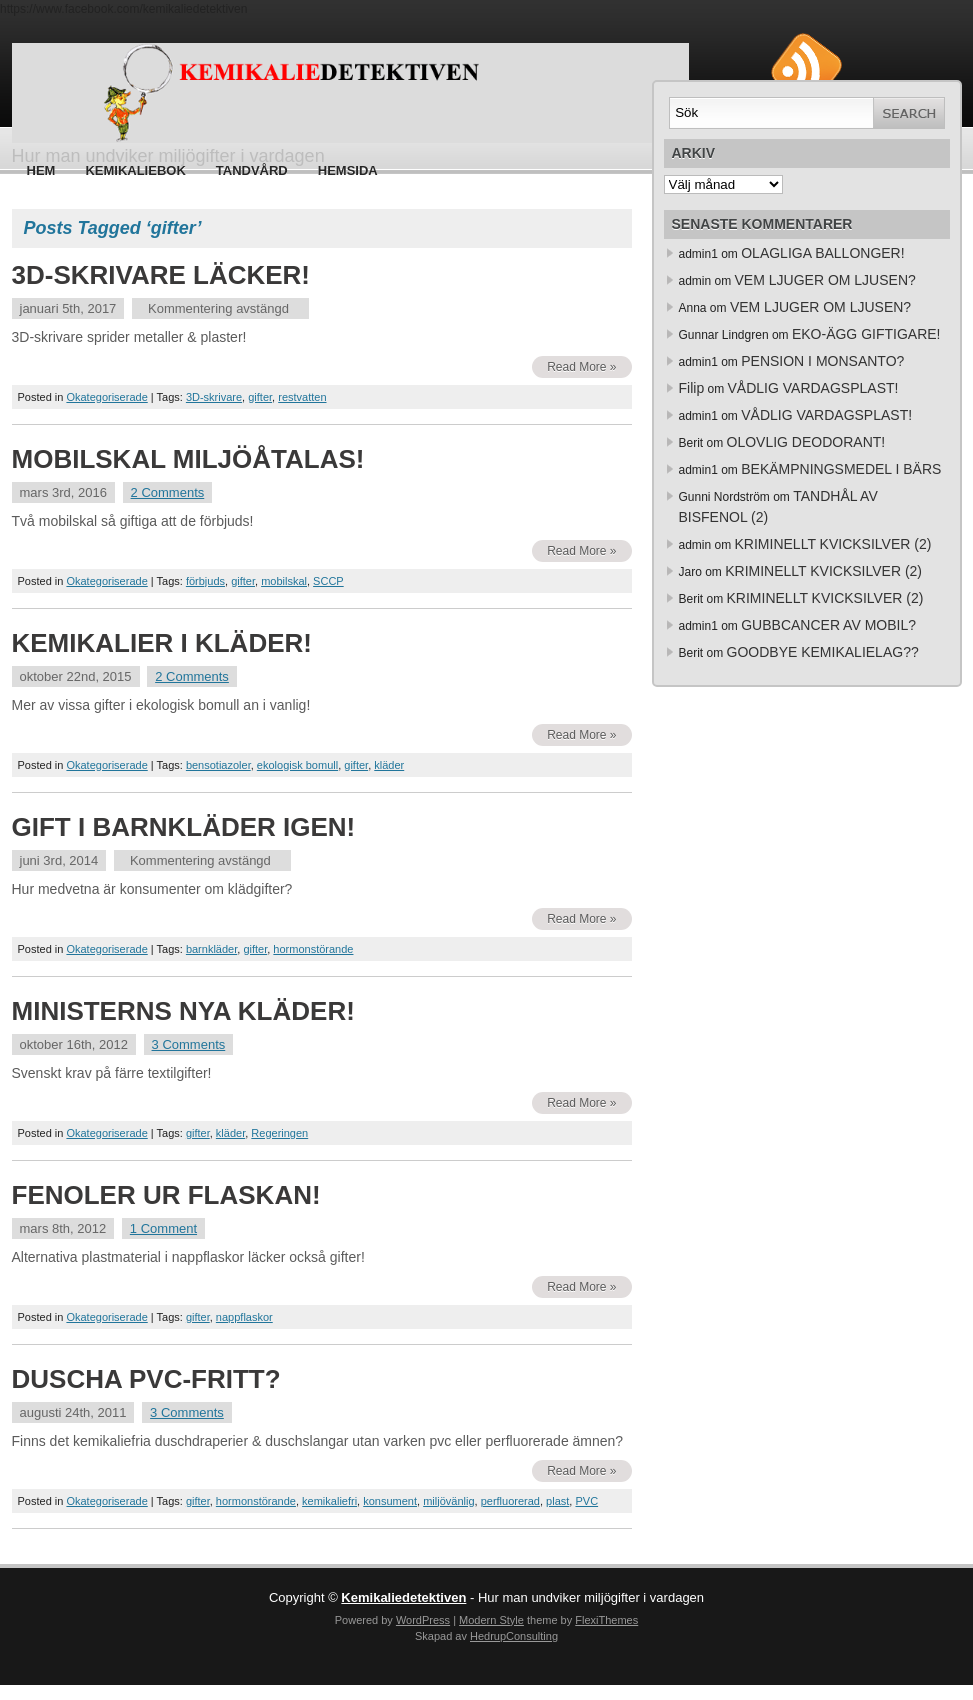  I want to click on GUBBCANCER AV MOBIL?, so click(828, 625).